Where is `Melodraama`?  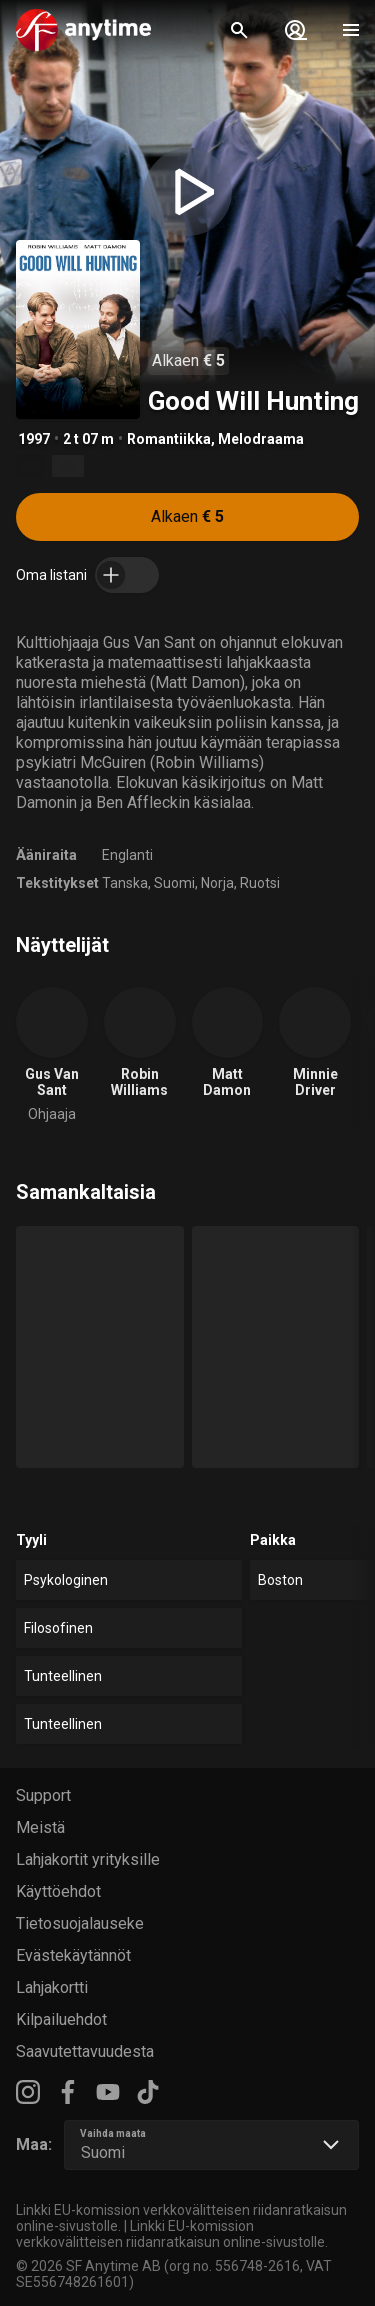 Melodraama is located at coordinates (261, 439).